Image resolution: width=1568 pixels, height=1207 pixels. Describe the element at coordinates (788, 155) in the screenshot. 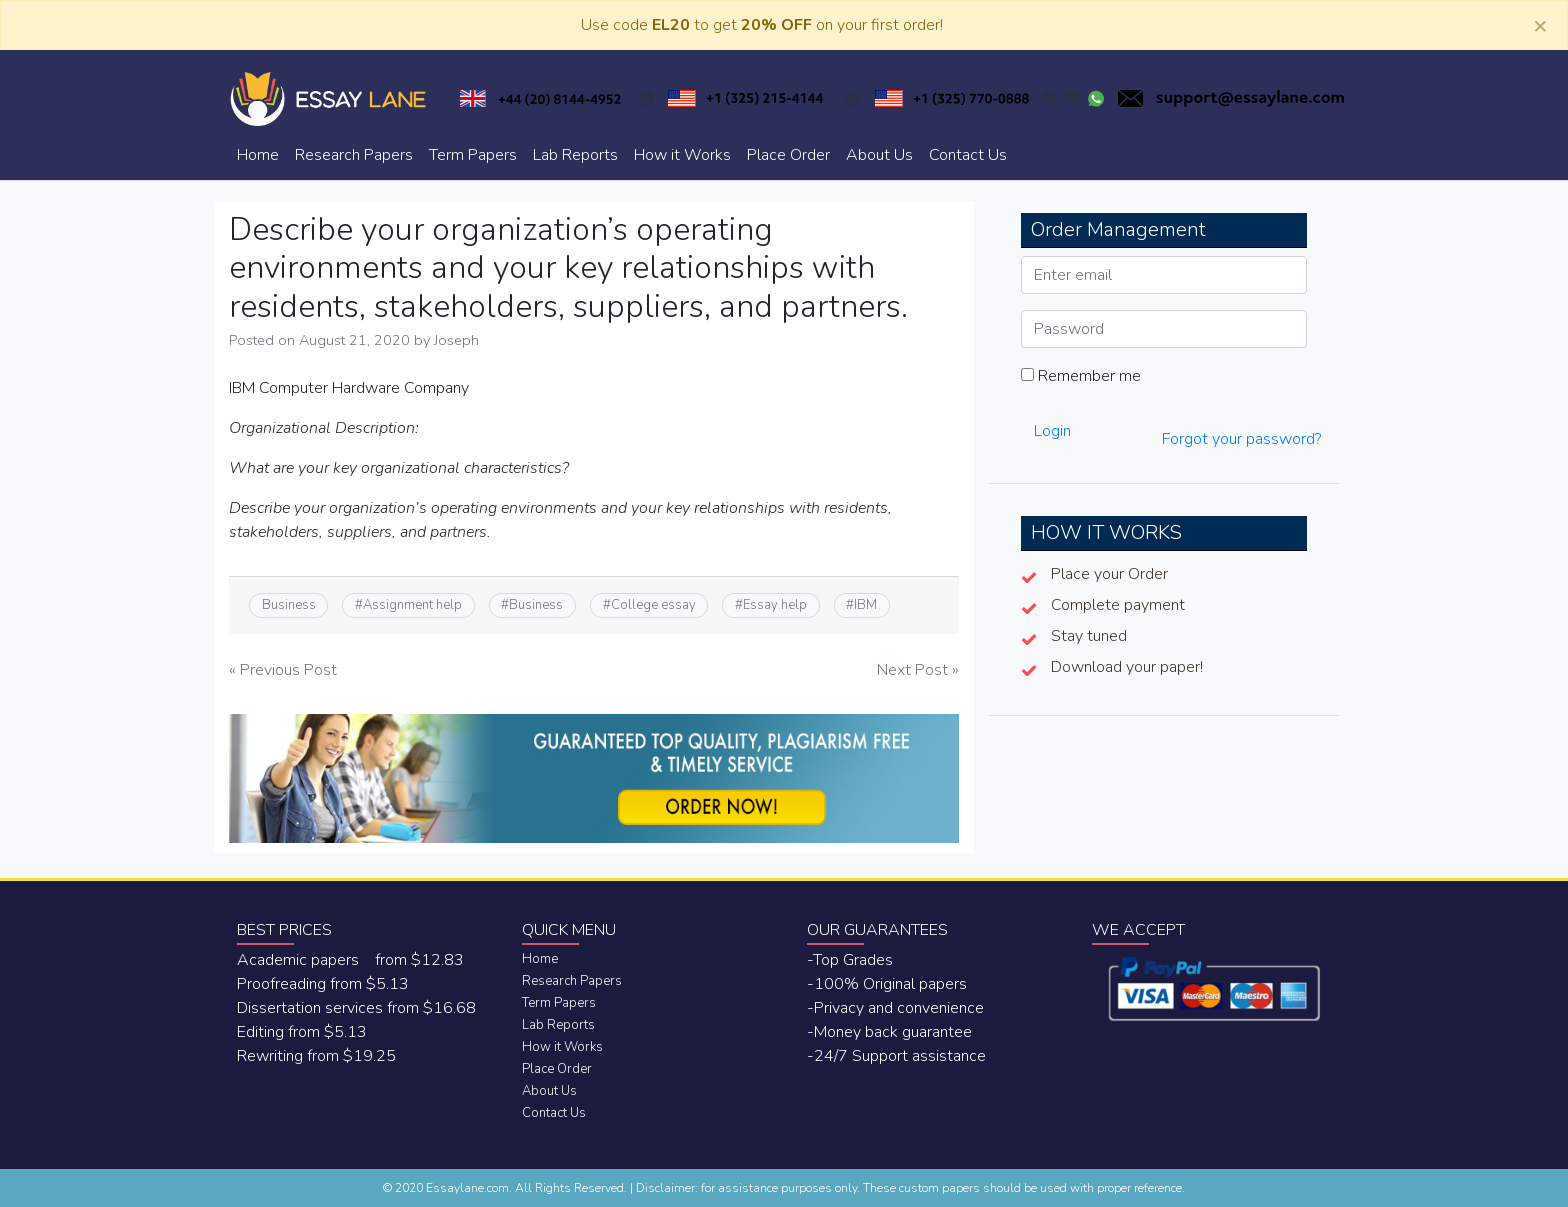

I see `Place Order` at that location.